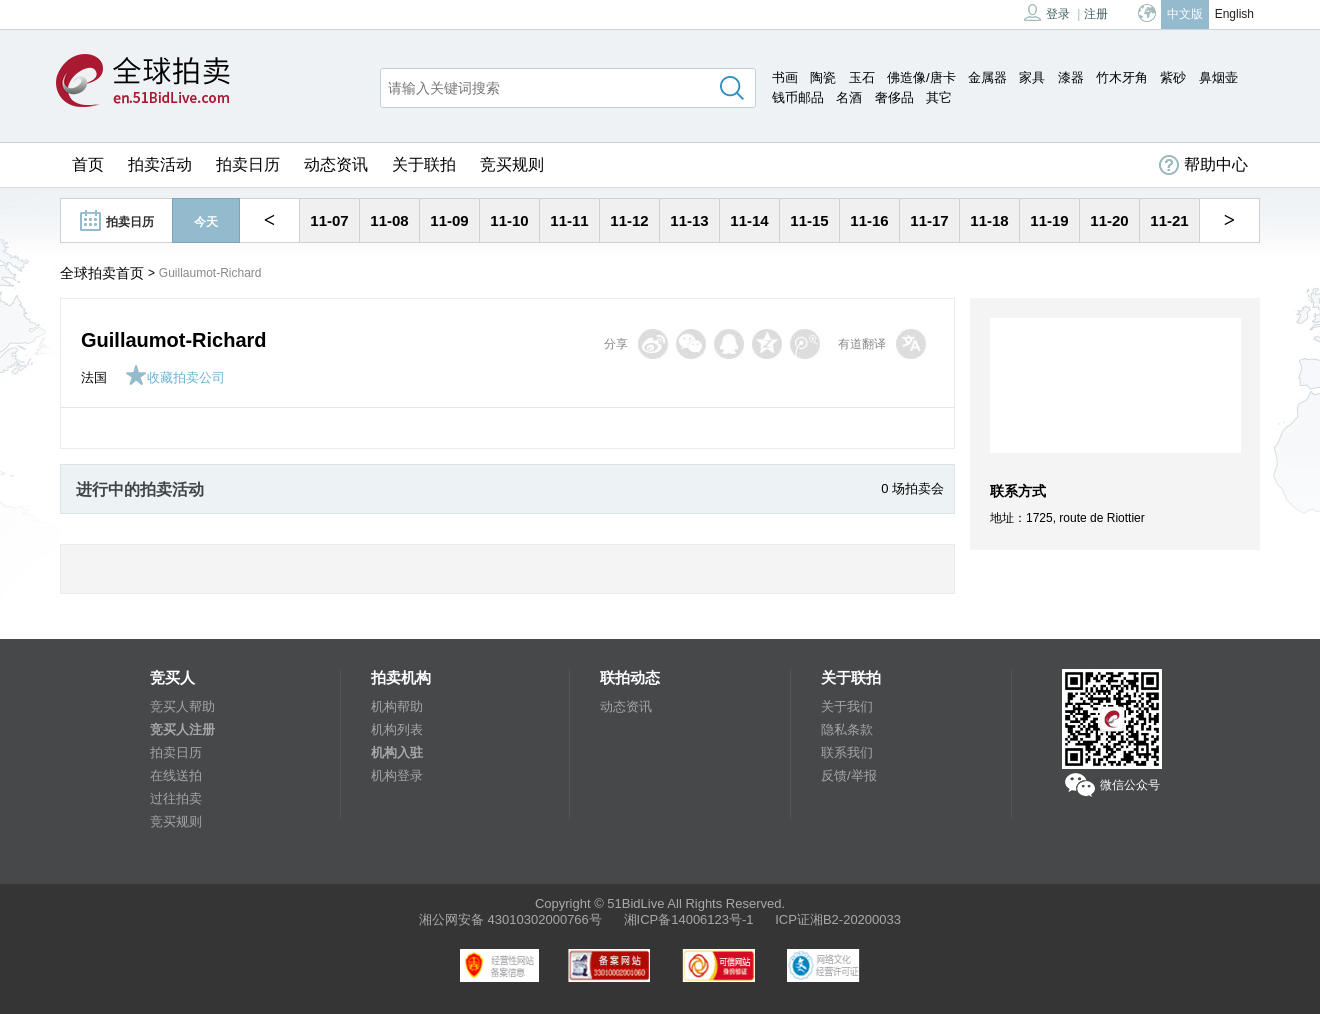  What do you see at coordinates (569, 220) in the screenshot?
I see `11-11` at bounding box center [569, 220].